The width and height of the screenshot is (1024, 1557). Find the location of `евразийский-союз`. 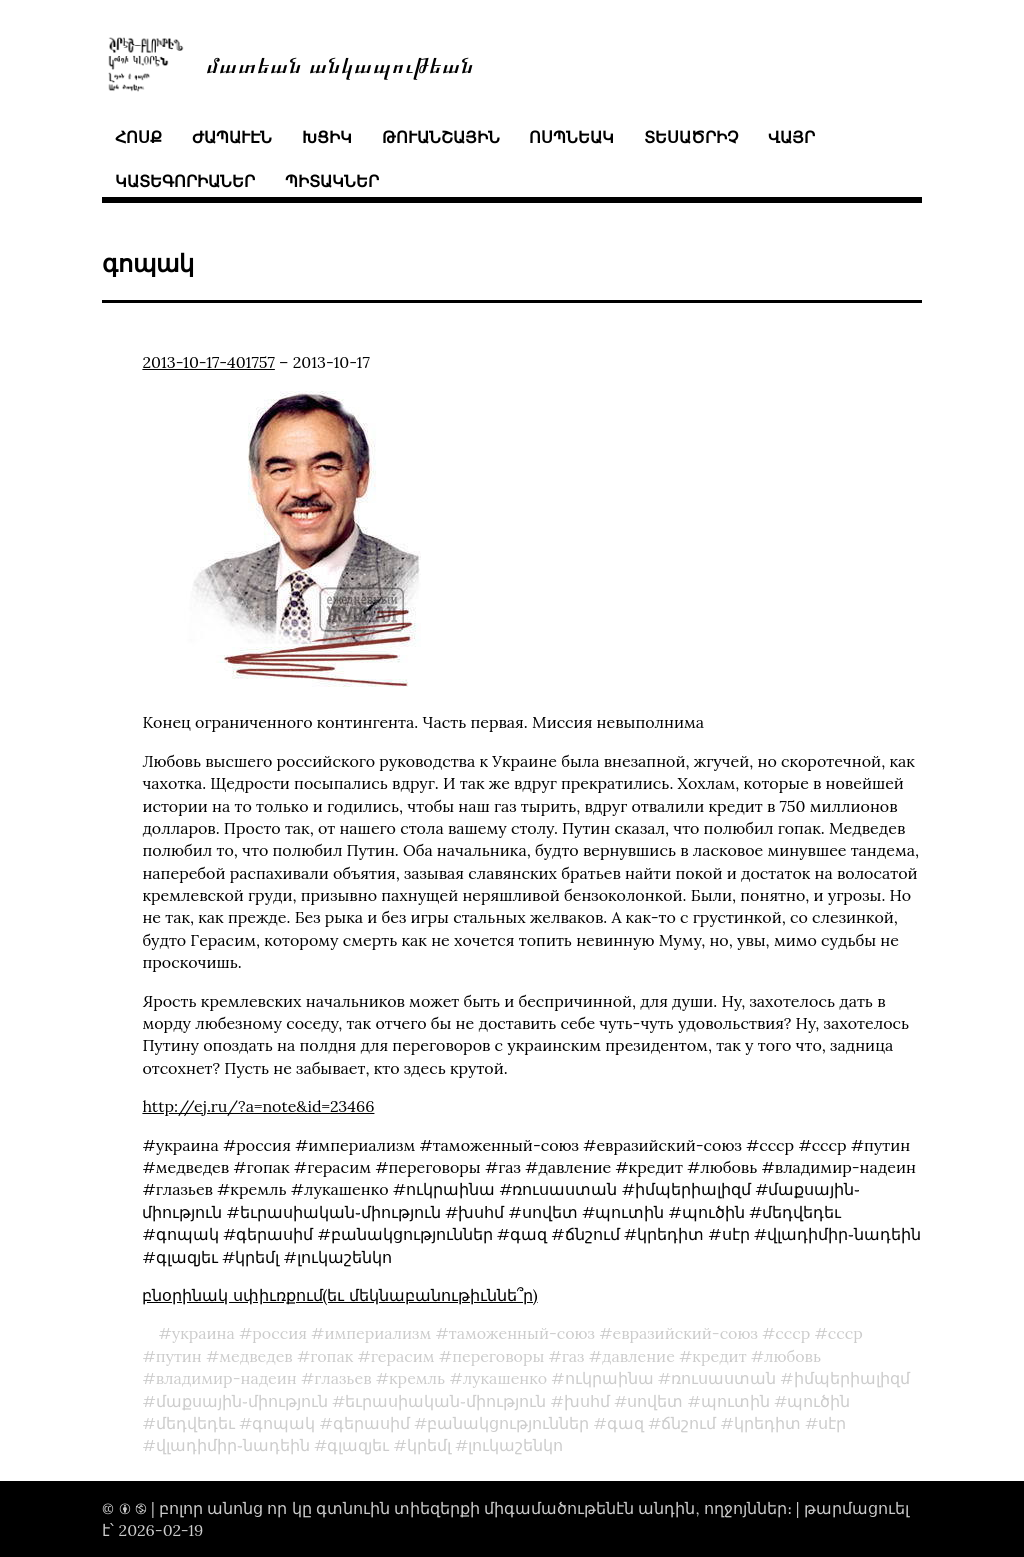

евразийский-союз is located at coordinates (684, 1333).